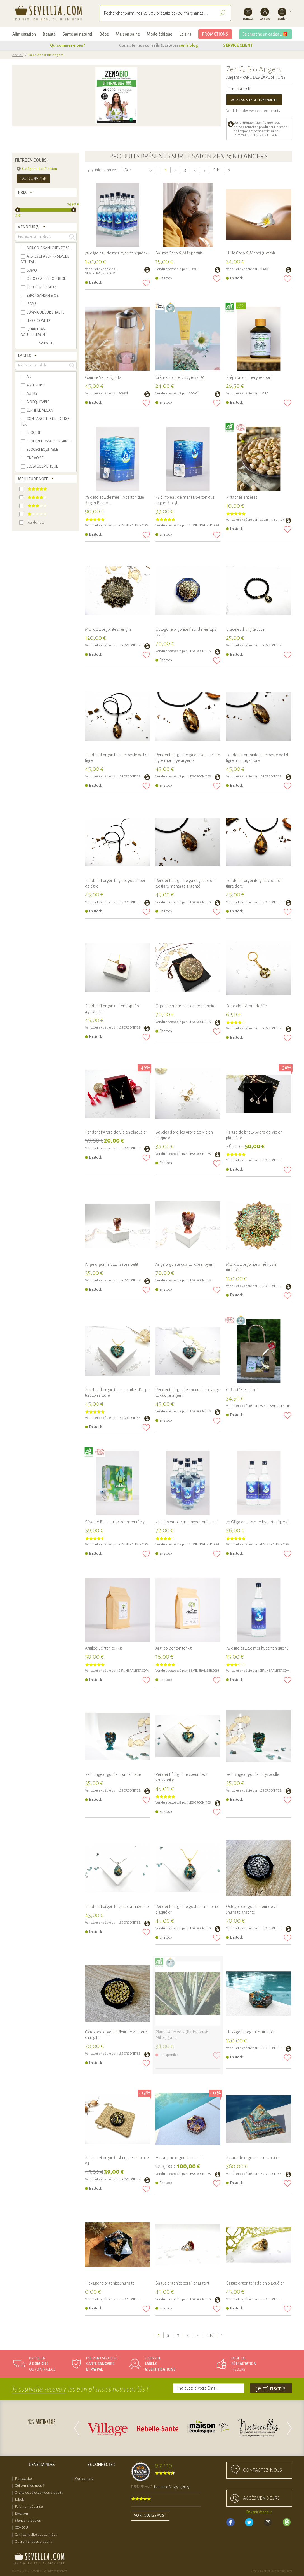 This screenshot has width=304, height=2576. What do you see at coordinates (188, 45) in the screenshot?
I see `sur le blog` at bounding box center [188, 45].